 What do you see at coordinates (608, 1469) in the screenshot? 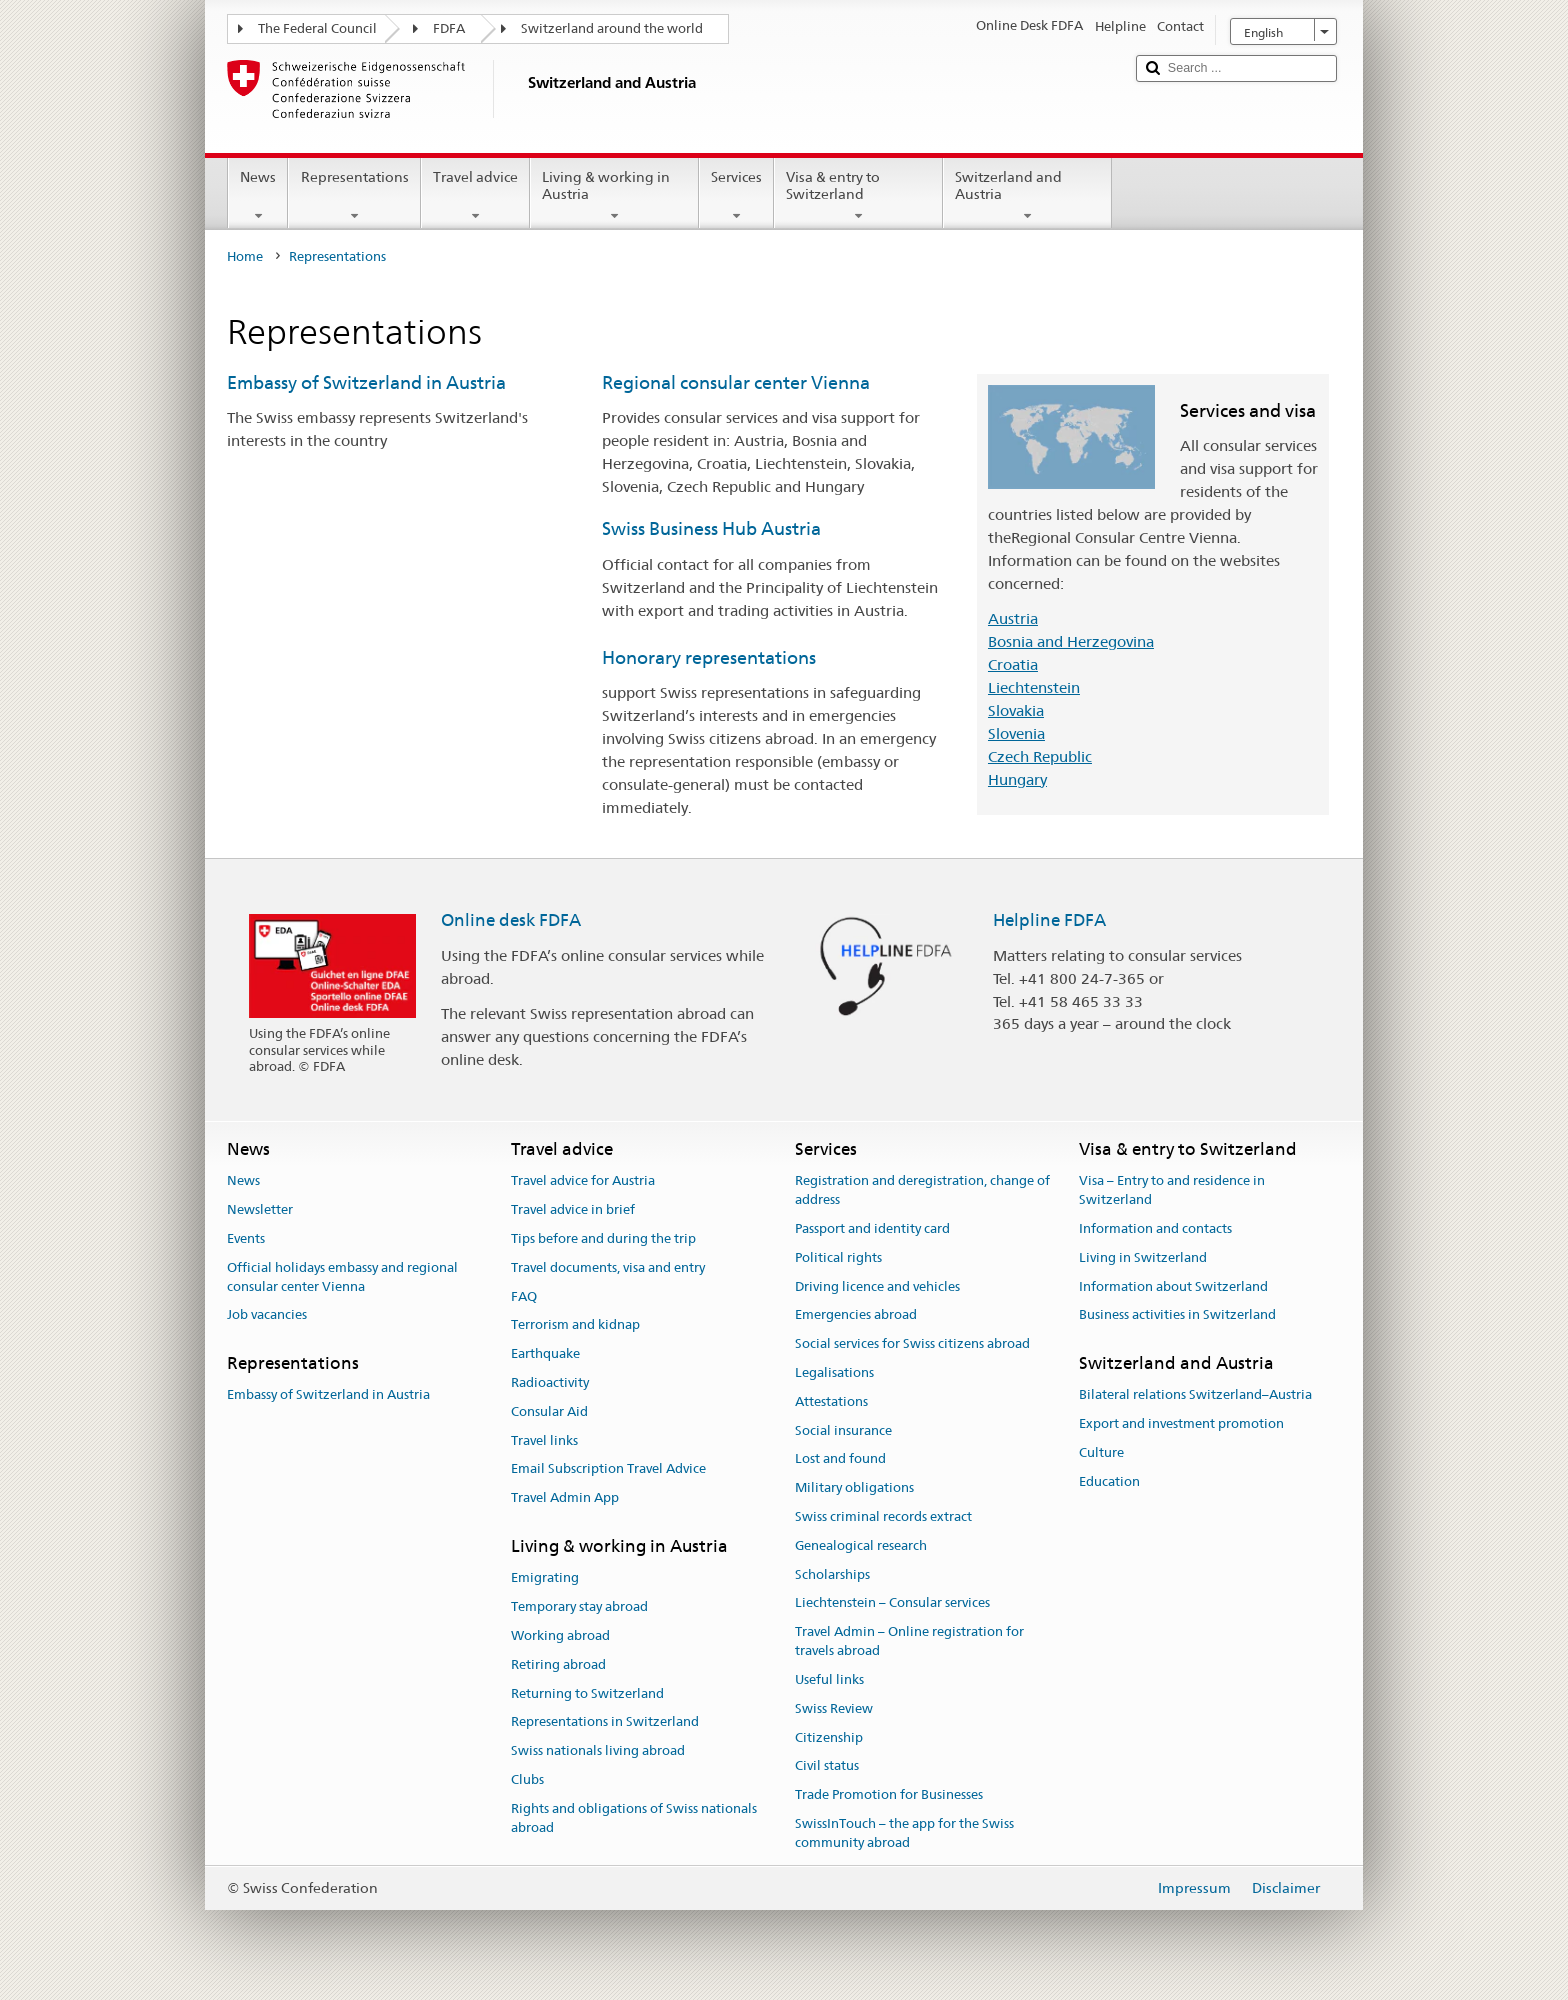
I see `Email Subscription Travel Advice` at bounding box center [608, 1469].